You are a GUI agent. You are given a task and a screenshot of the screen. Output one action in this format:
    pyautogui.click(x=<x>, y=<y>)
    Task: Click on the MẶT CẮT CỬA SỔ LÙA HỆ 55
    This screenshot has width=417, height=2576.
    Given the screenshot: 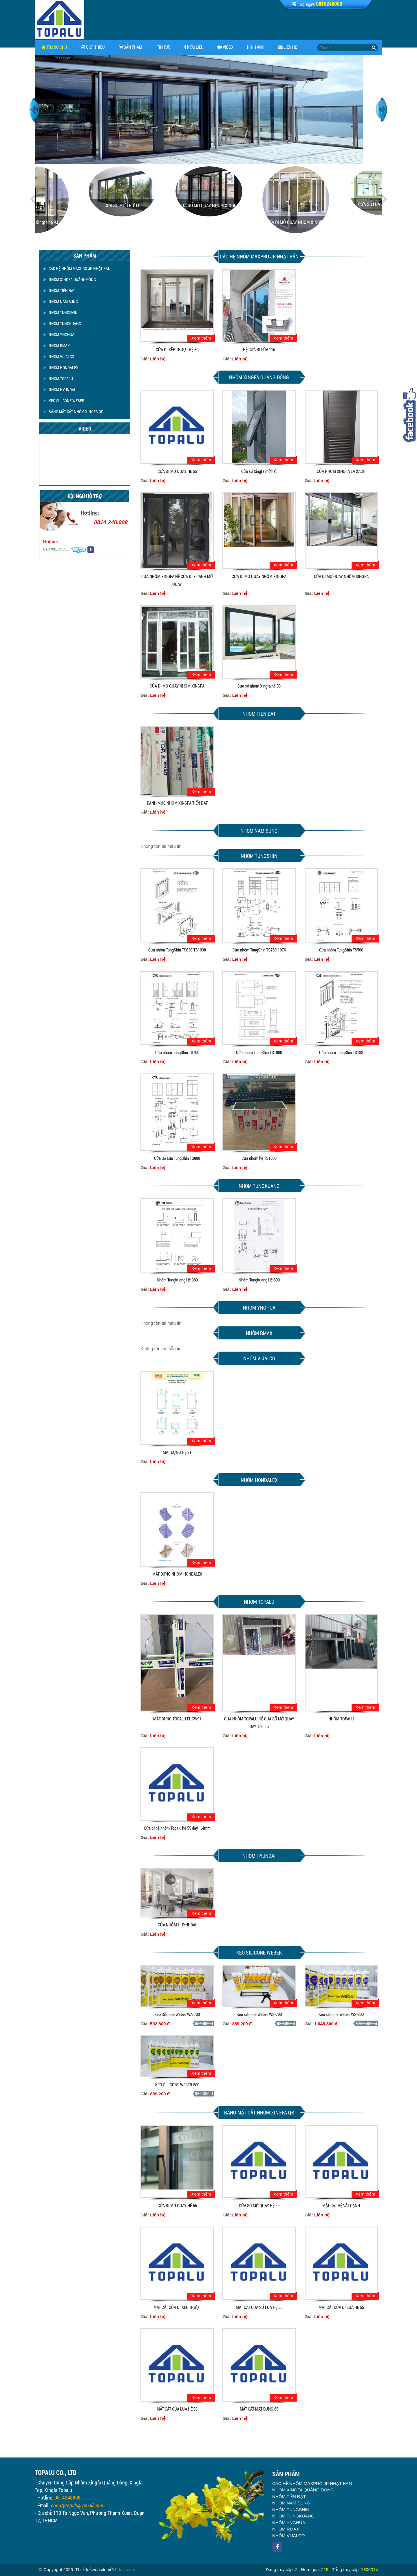 What is the action you would take?
    pyautogui.click(x=259, y=2307)
    